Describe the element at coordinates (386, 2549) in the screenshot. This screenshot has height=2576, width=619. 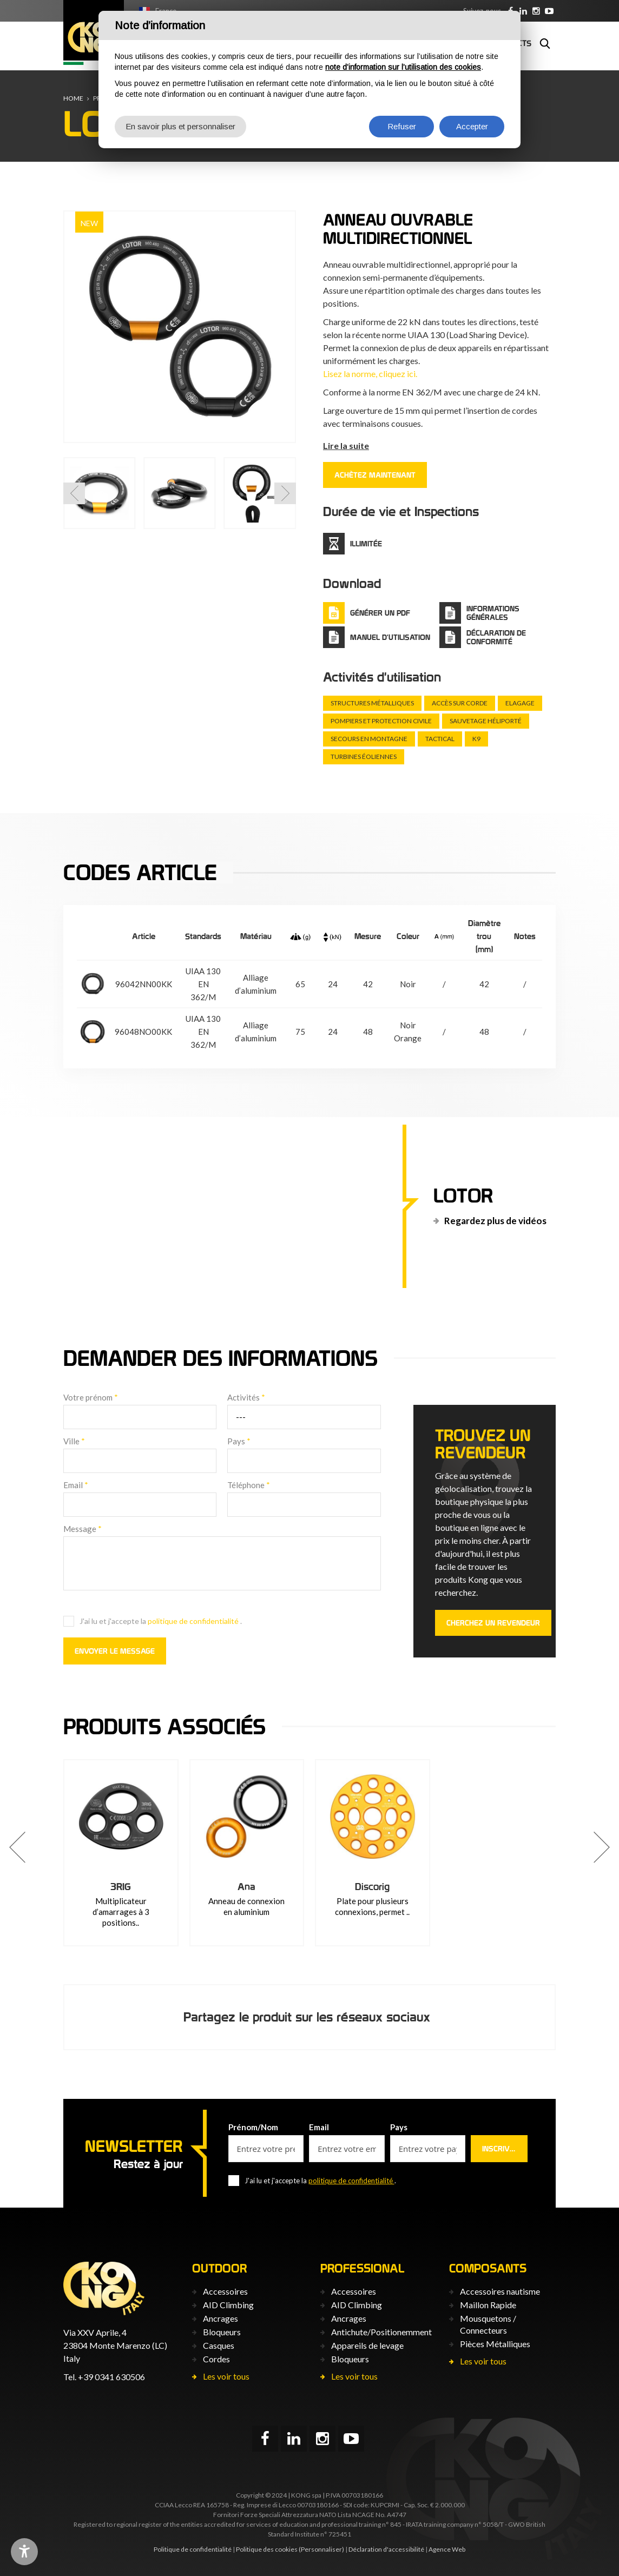
I see `Déclaration d'accessibilité` at that location.